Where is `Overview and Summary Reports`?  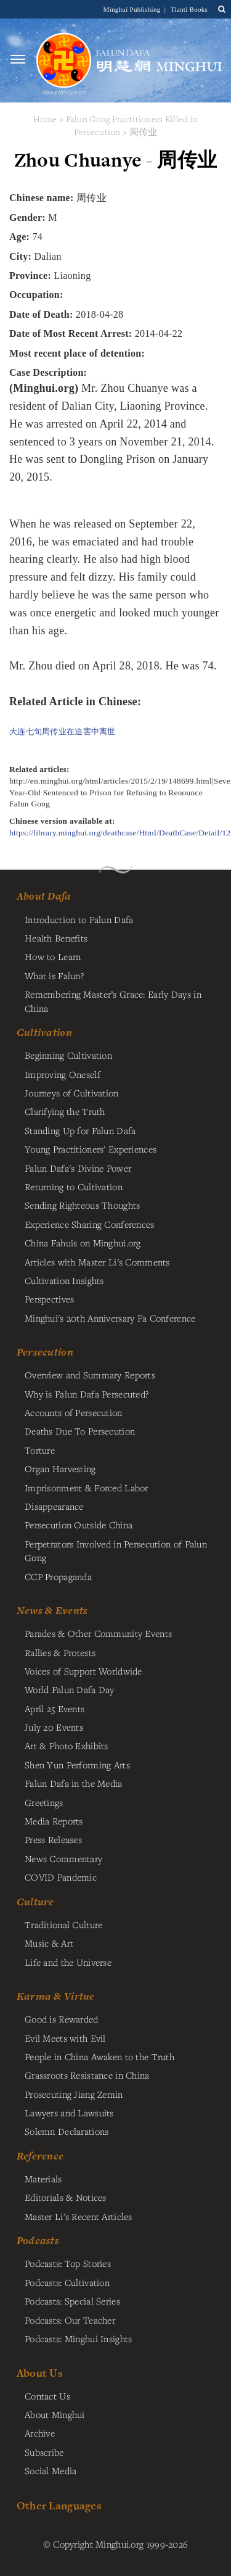
Overview and Summary Reports is located at coordinates (90, 1375).